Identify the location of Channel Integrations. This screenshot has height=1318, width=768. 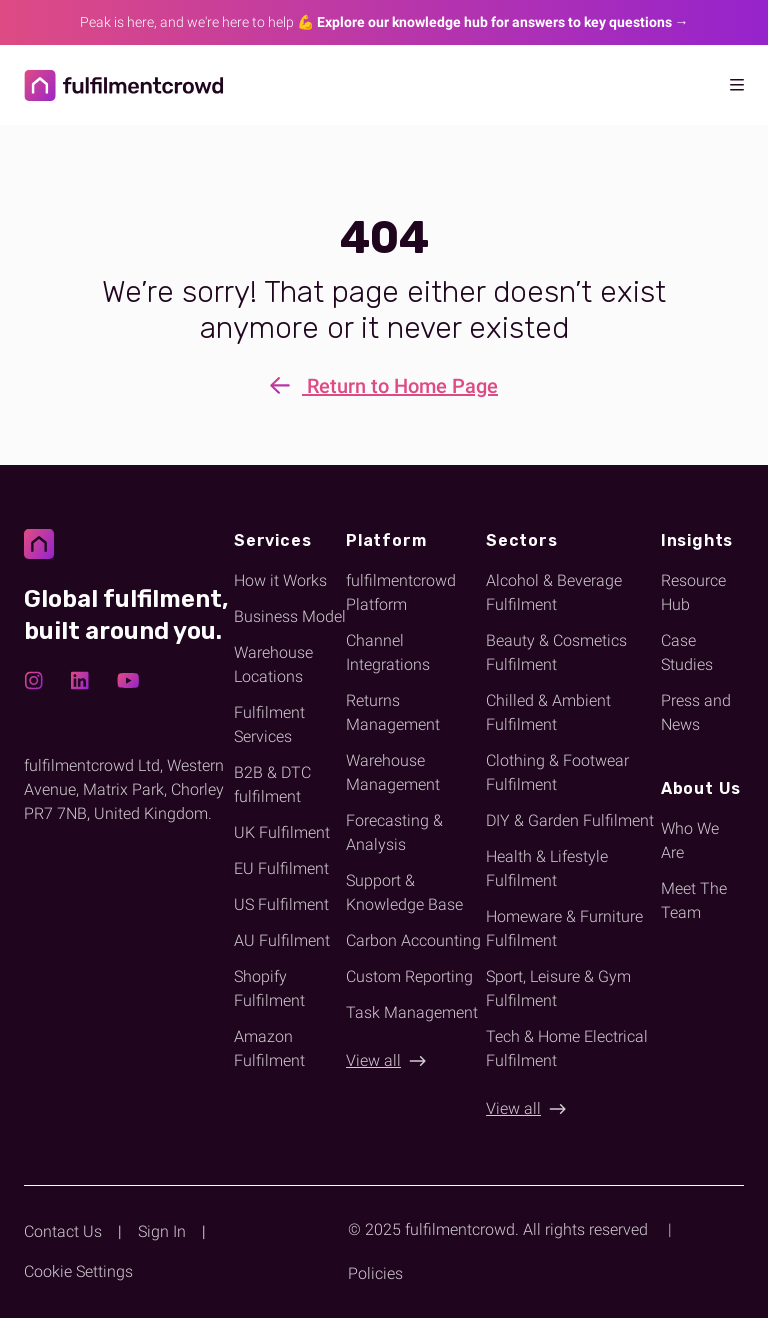
(388, 652).